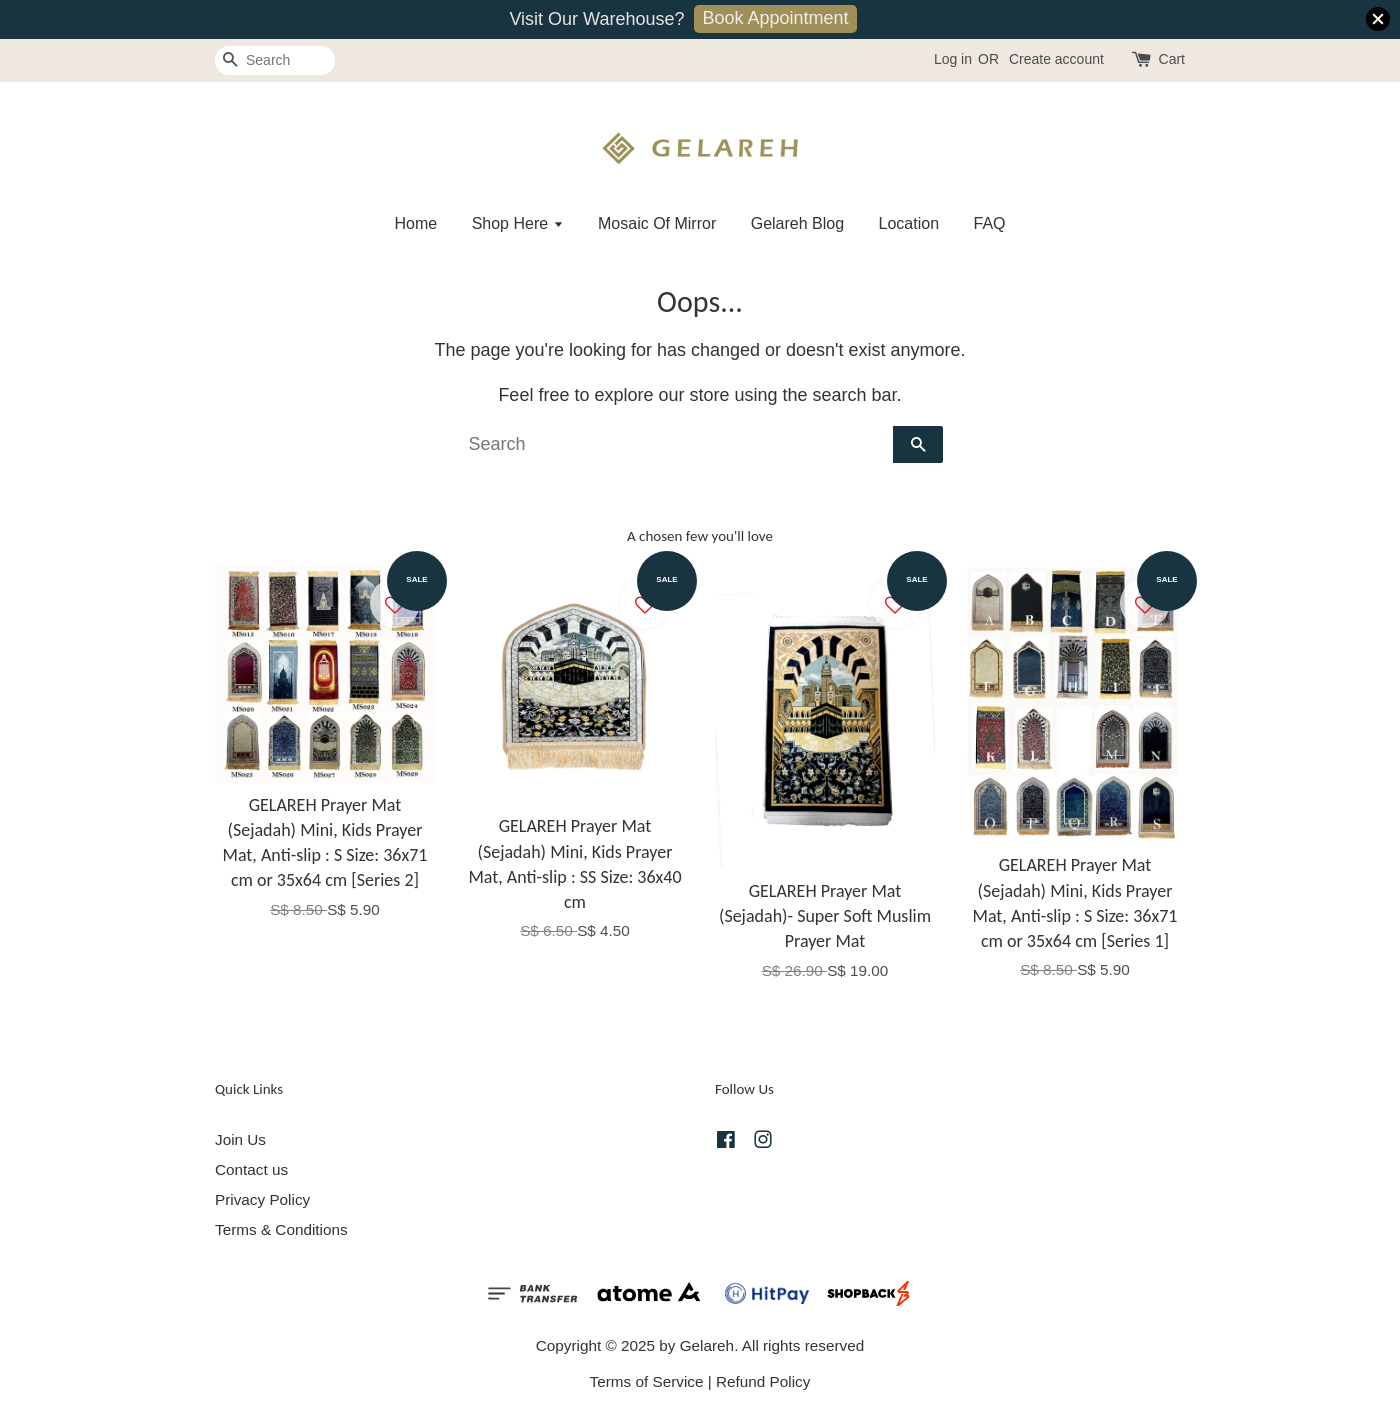  I want to click on Terms & Conditions, so click(281, 1229).